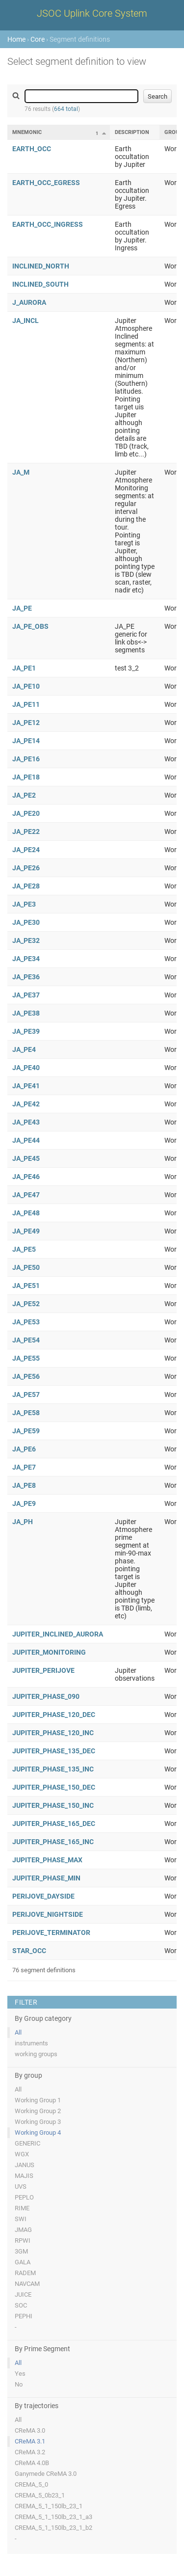 This screenshot has height=2576, width=184. Describe the element at coordinates (26, 759) in the screenshot. I see `JA_PE16` at that location.